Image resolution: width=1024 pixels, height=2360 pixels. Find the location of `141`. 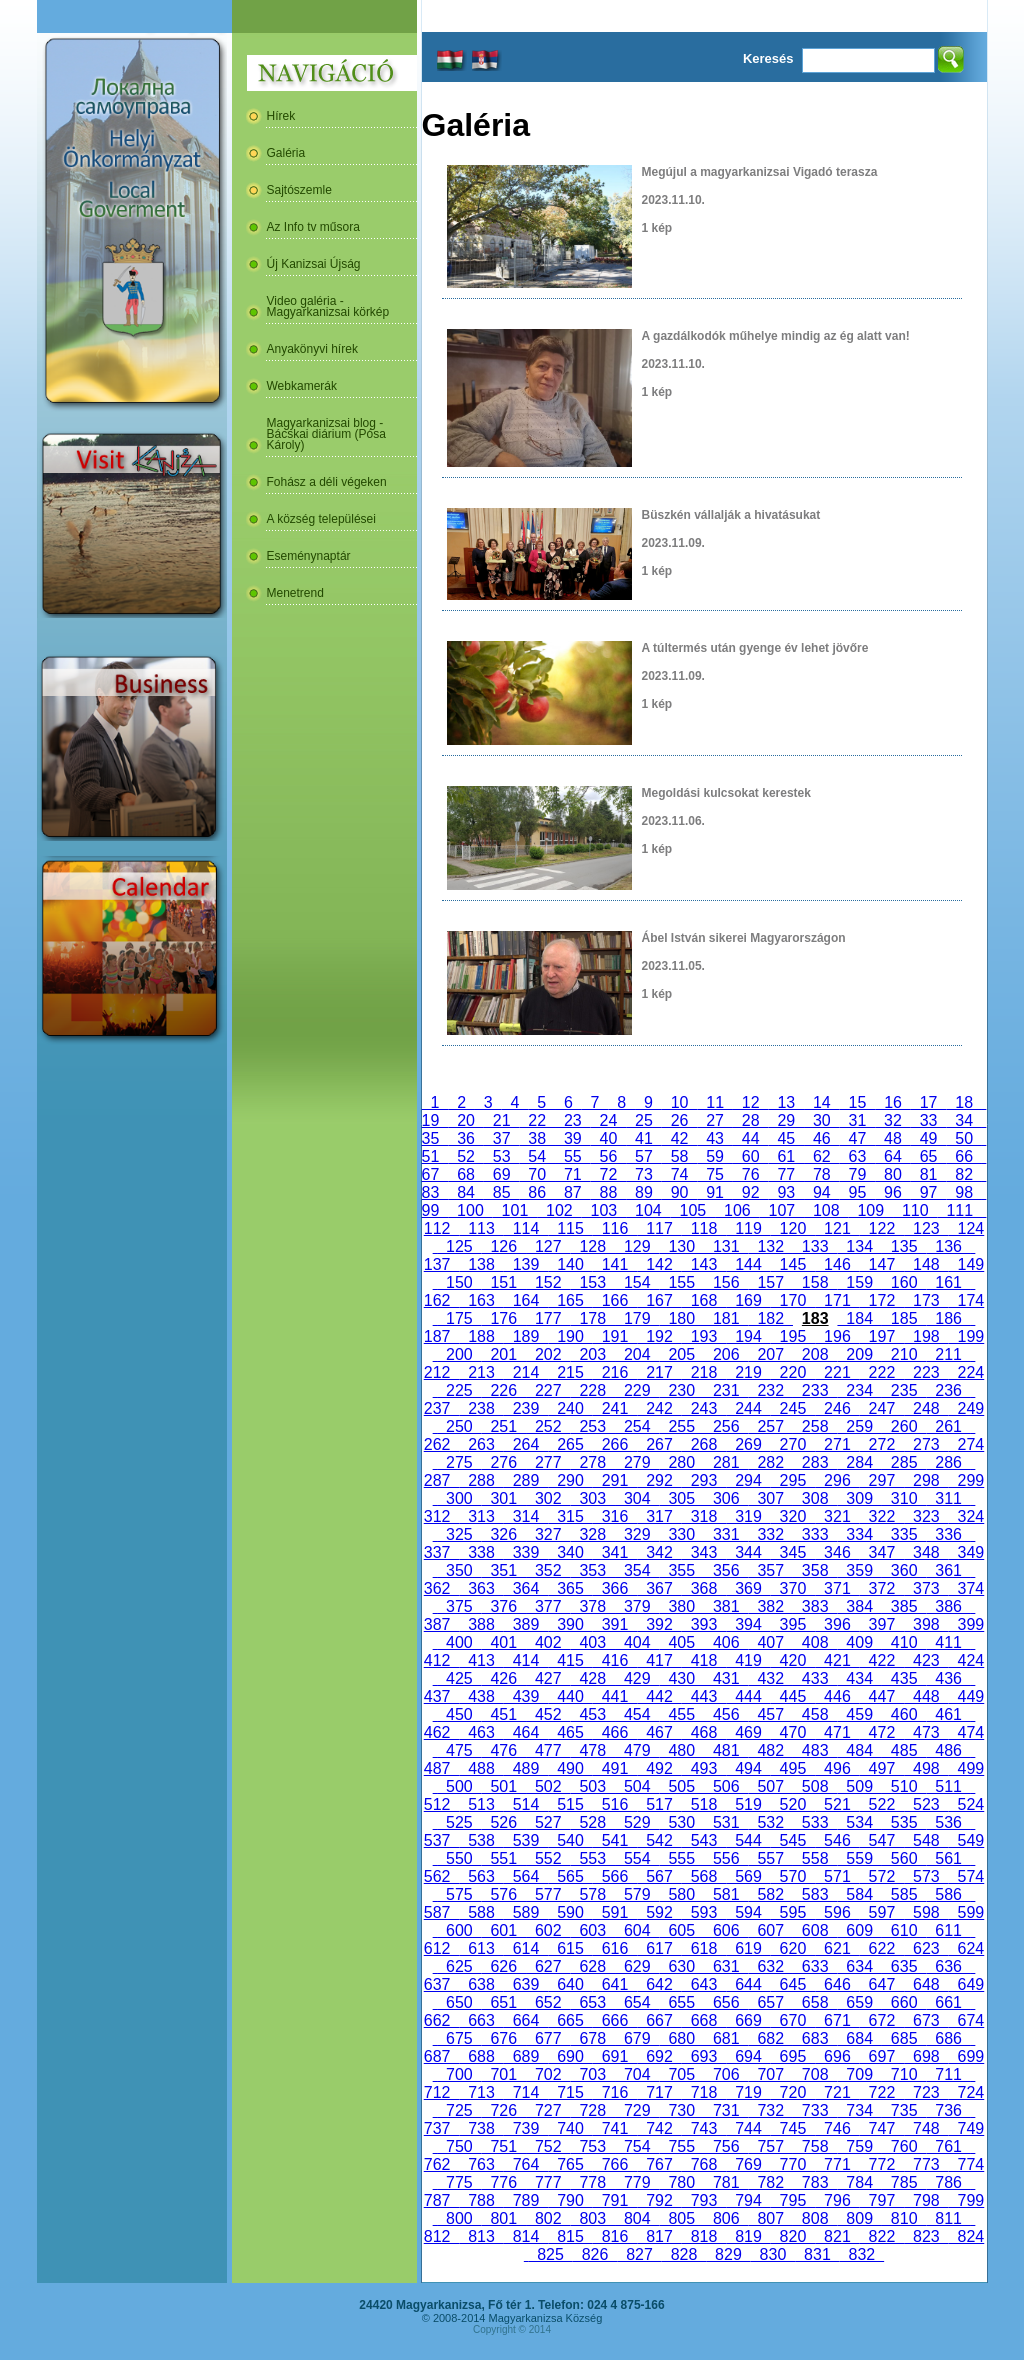

141 is located at coordinates (615, 1264).